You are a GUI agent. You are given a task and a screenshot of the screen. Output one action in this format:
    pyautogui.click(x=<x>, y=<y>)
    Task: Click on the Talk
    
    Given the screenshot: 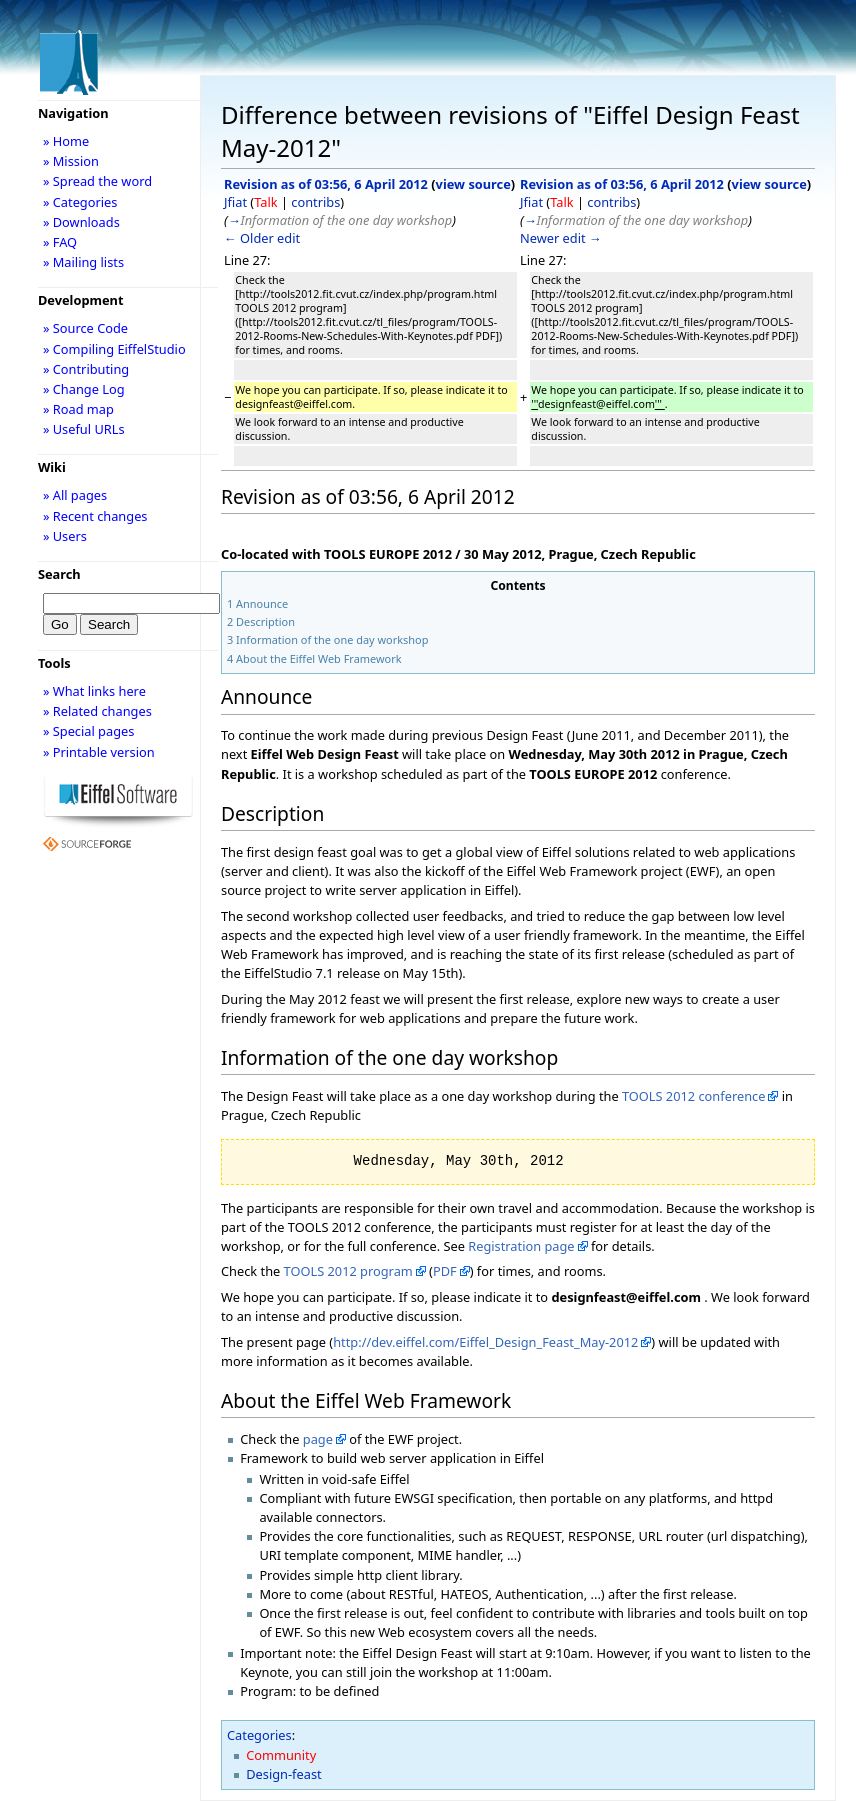 What is the action you would take?
    pyautogui.click(x=265, y=202)
    